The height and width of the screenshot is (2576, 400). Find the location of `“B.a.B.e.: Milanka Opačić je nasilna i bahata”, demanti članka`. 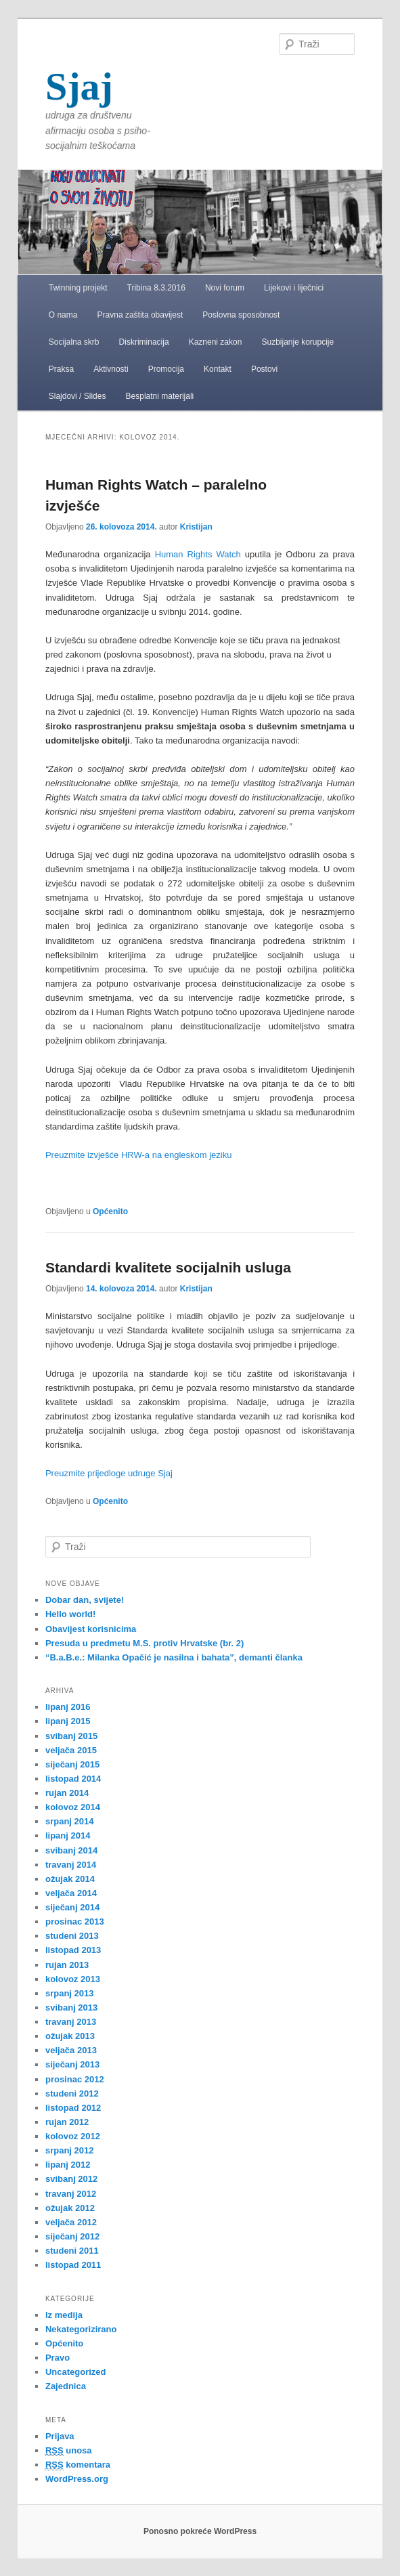

“B.a.B.e.: Milanka Opačić je nasilna i bahata”, demanti članka is located at coordinates (174, 1657).